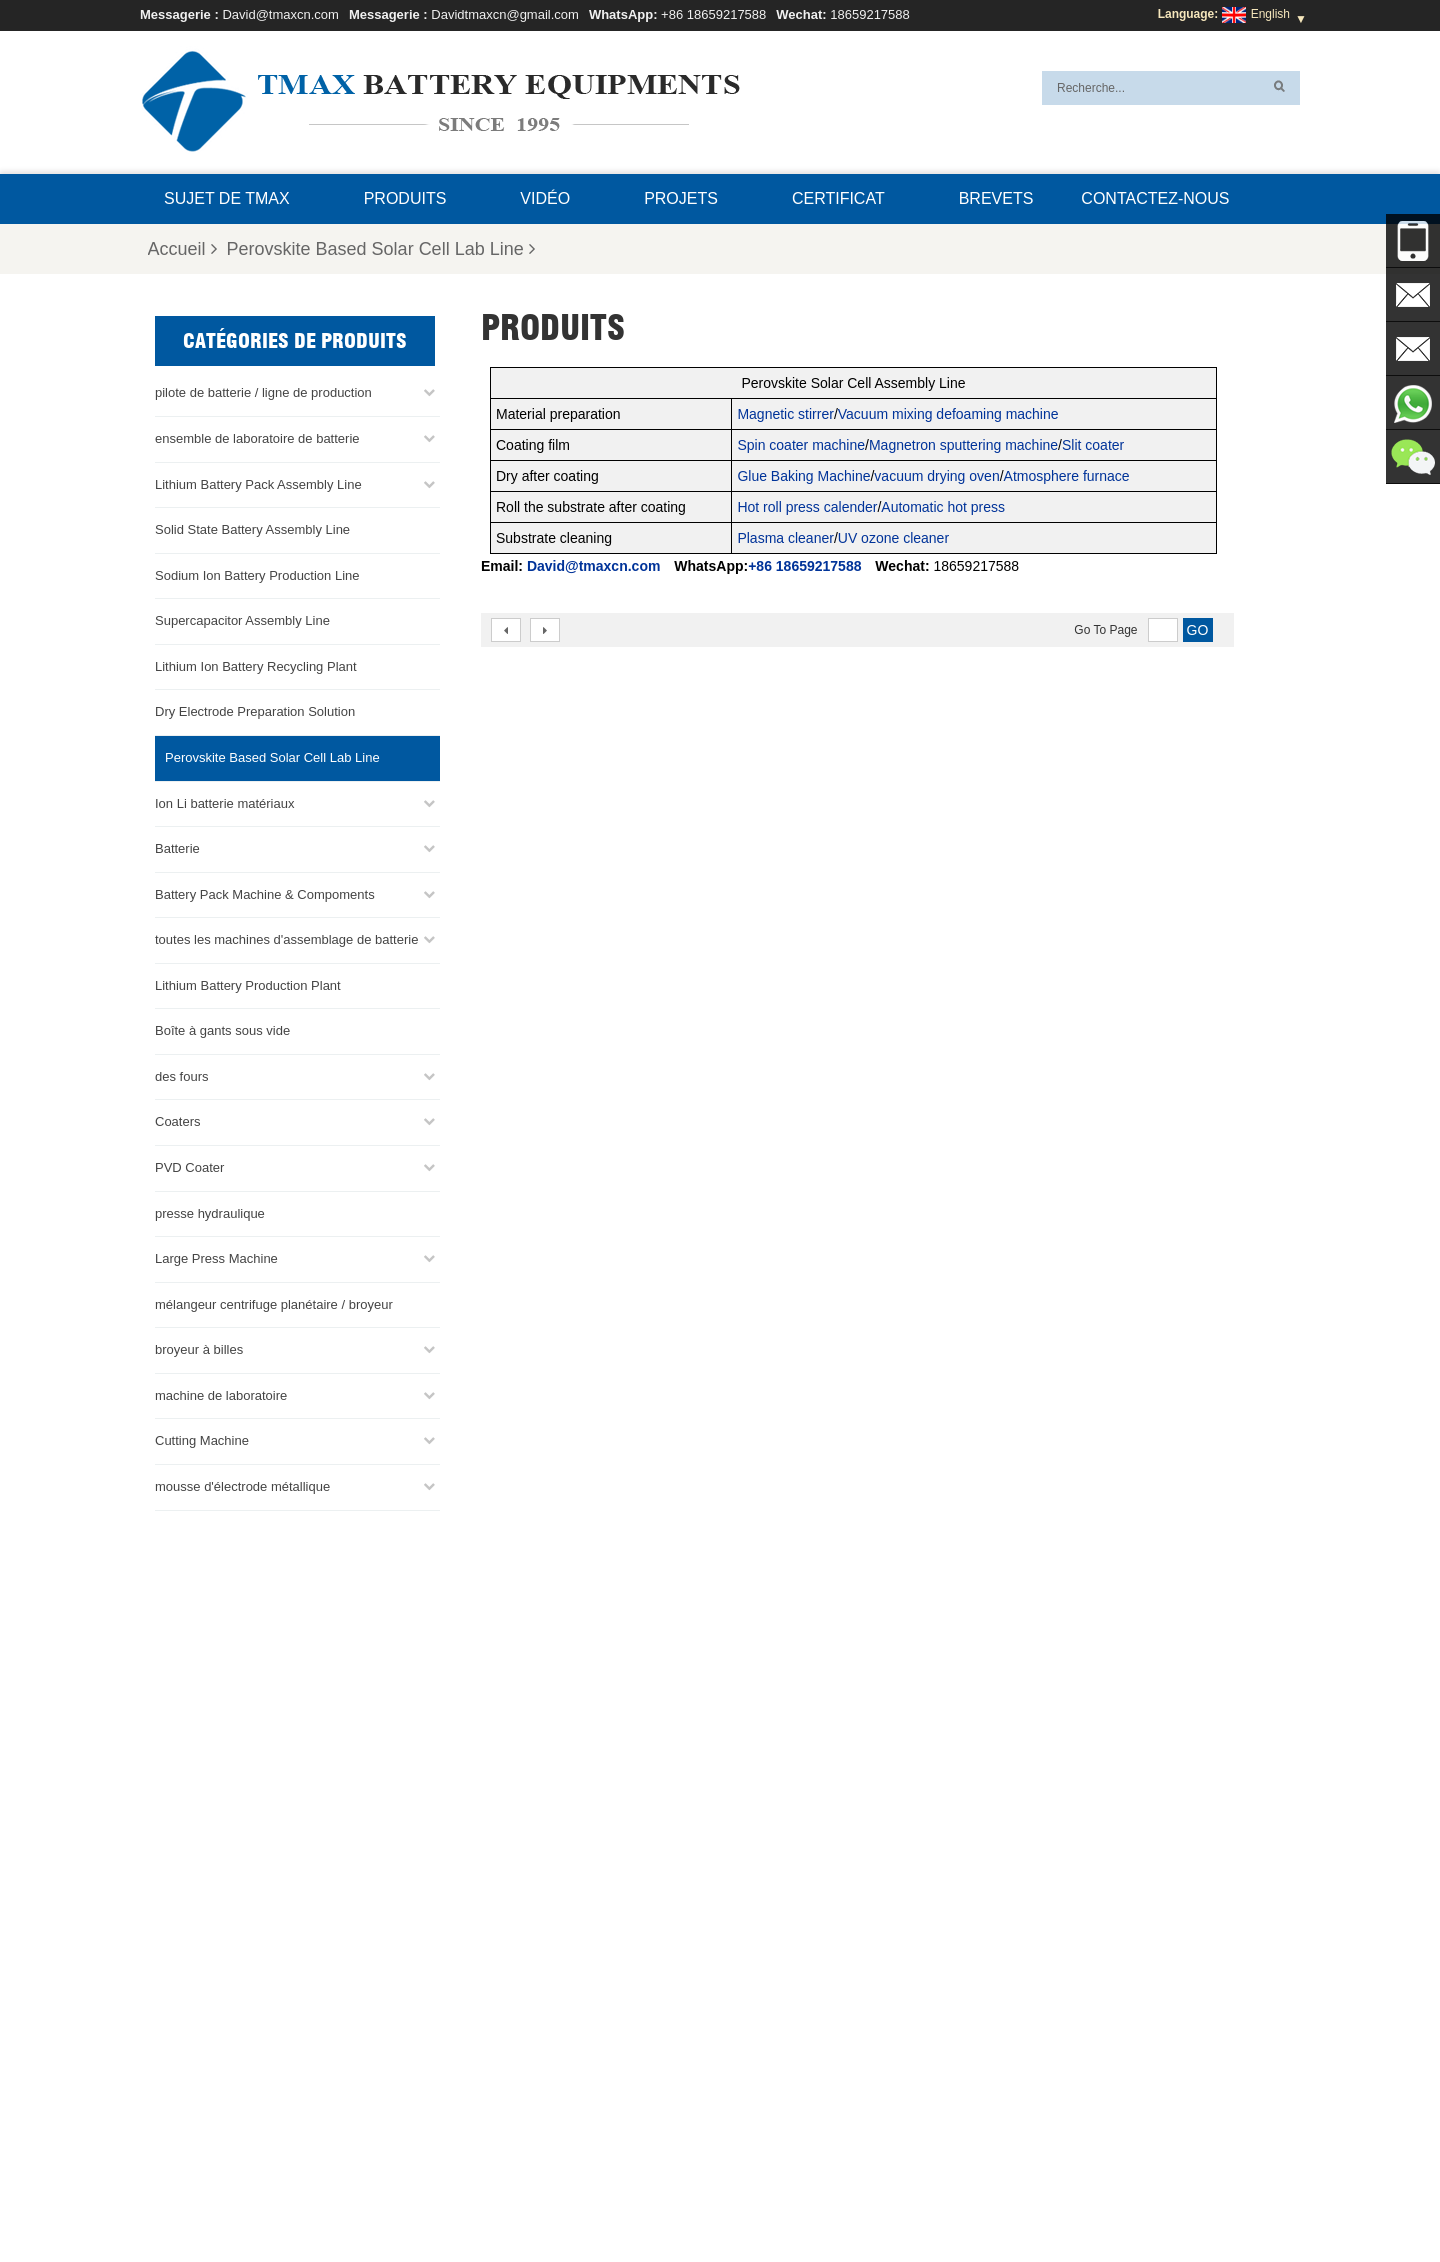 The height and width of the screenshot is (2262, 1440). I want to click on ensemble de laboratoire de batterie, so click(257, 435).